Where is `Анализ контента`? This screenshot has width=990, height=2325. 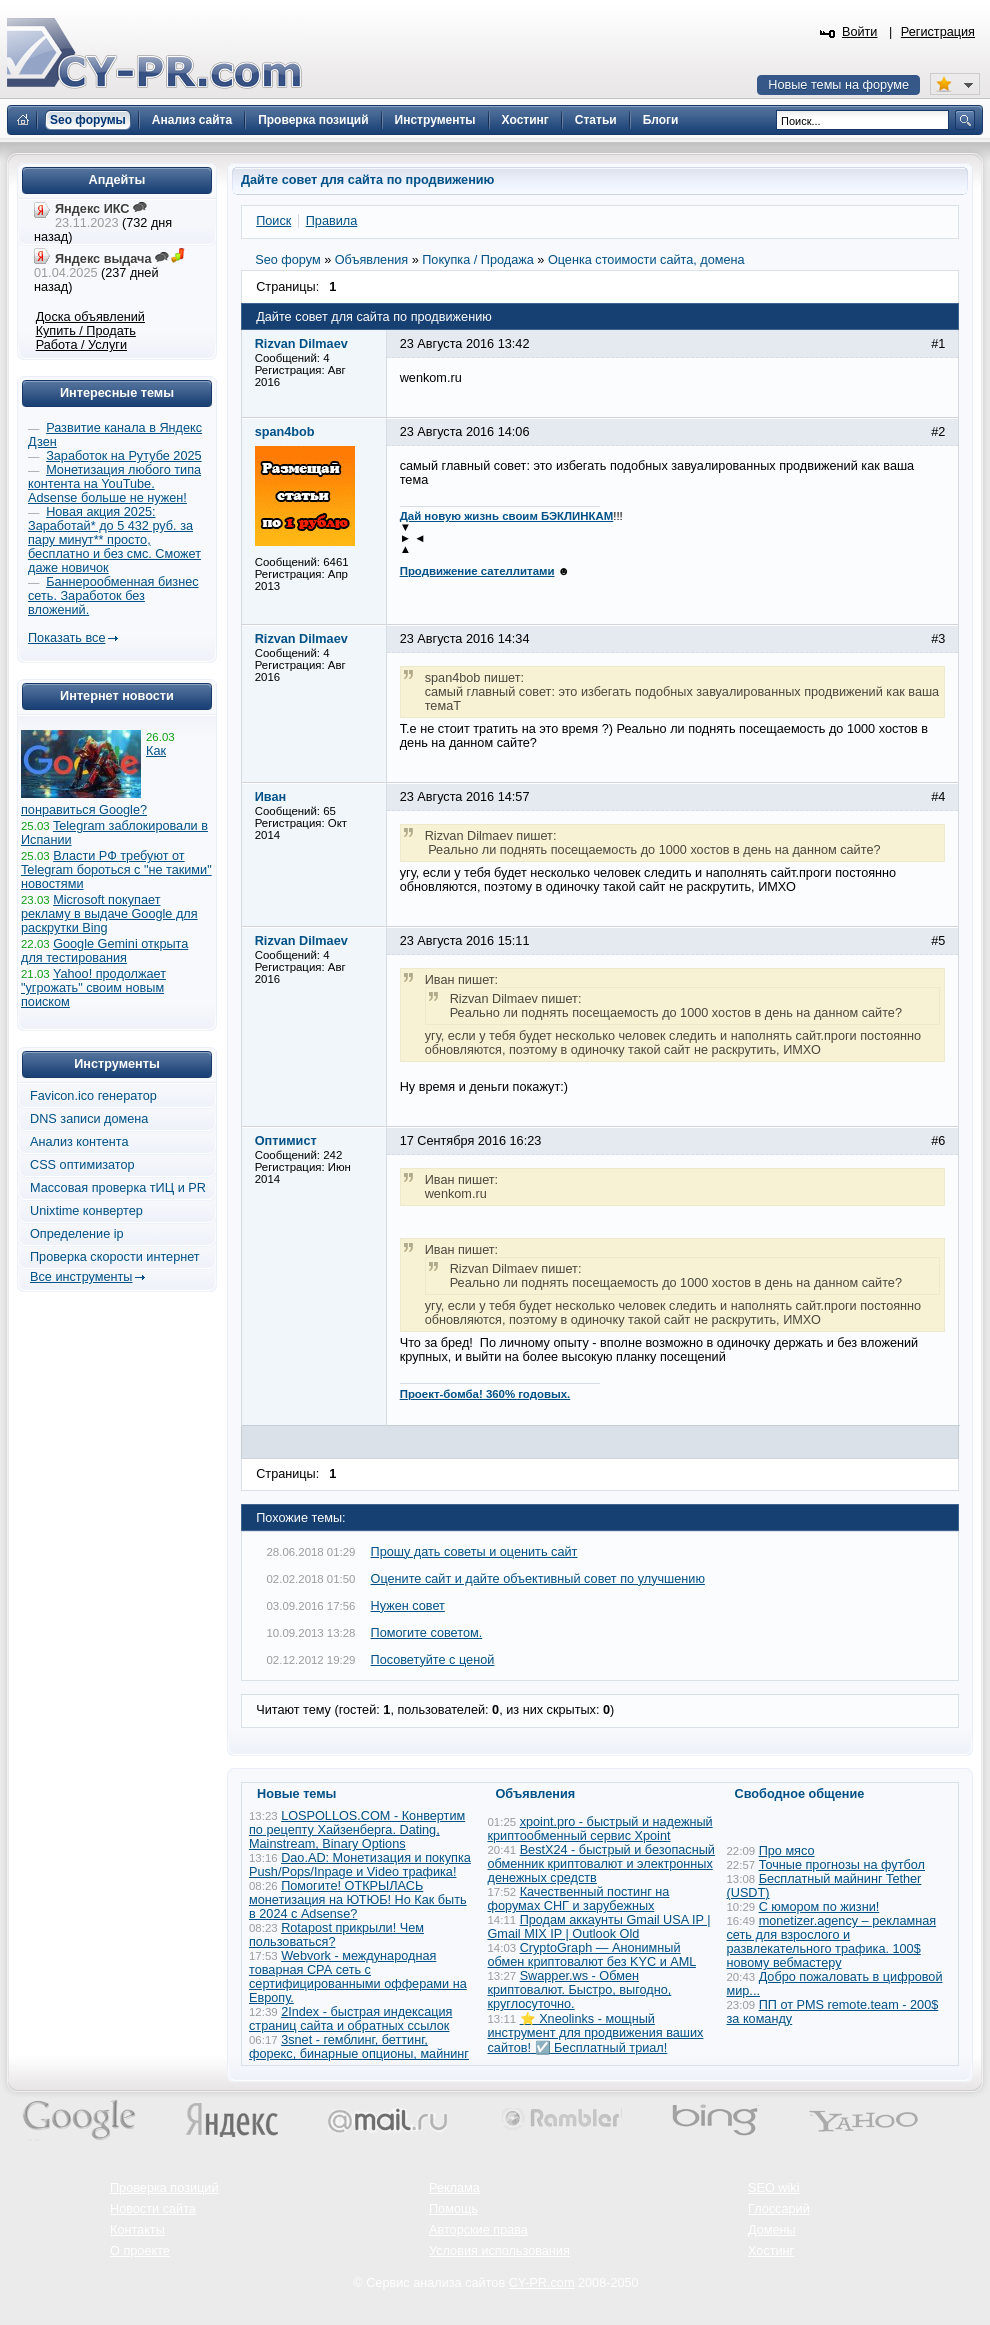
Анализ контента is located at coordinates (79, 1142).